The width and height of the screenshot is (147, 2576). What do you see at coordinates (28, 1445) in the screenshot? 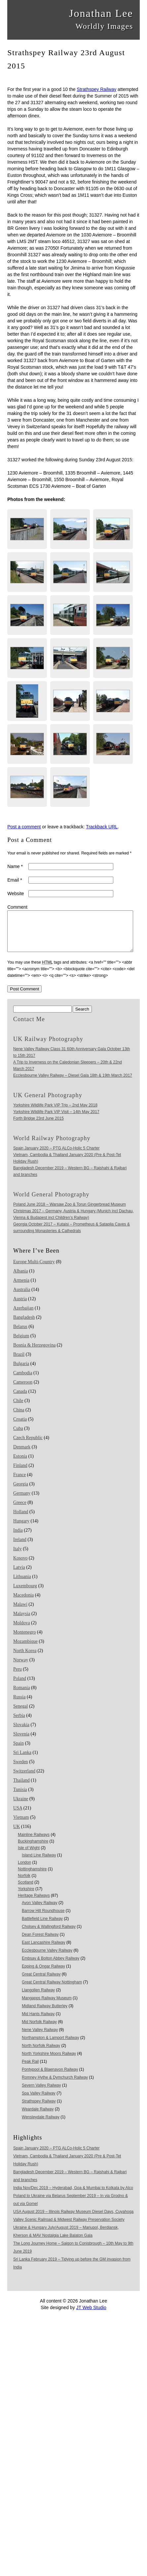
I see `Czech Republic` at bounding box center [28, 1445].